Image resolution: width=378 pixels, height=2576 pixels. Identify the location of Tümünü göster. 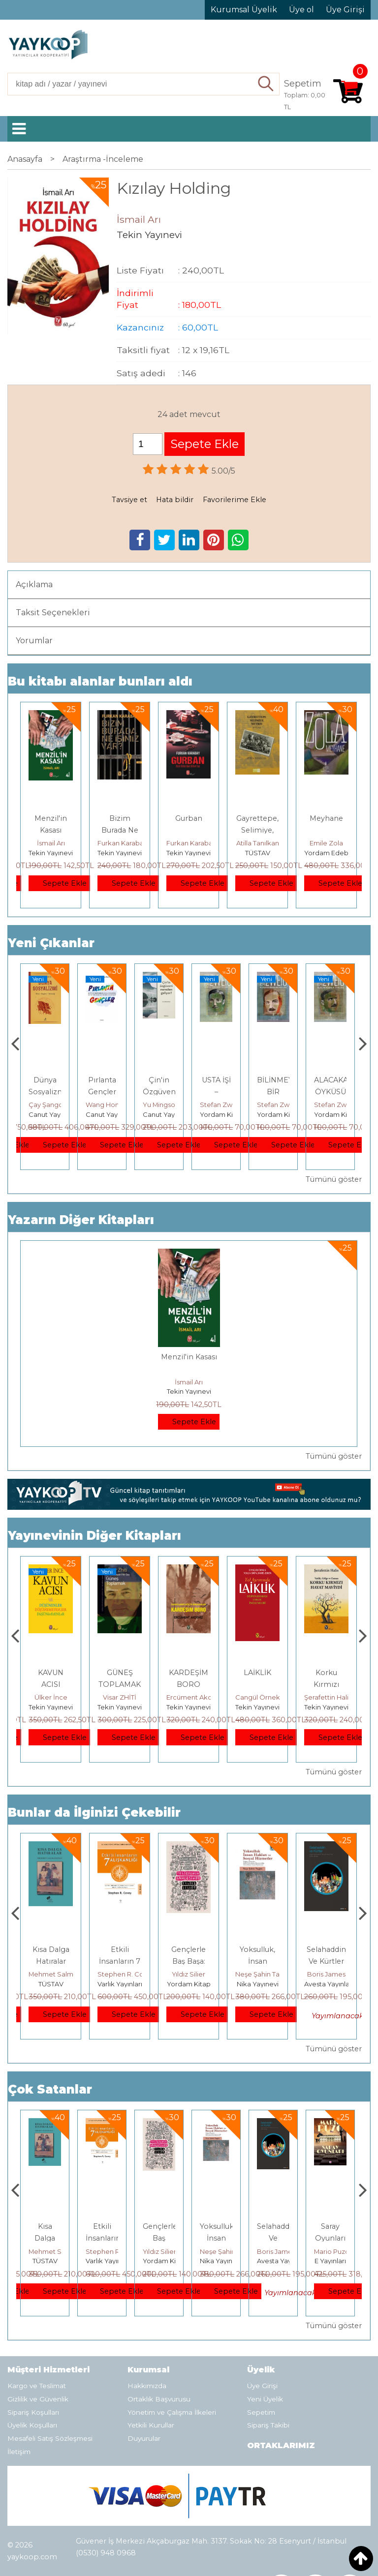
(334, 1179).